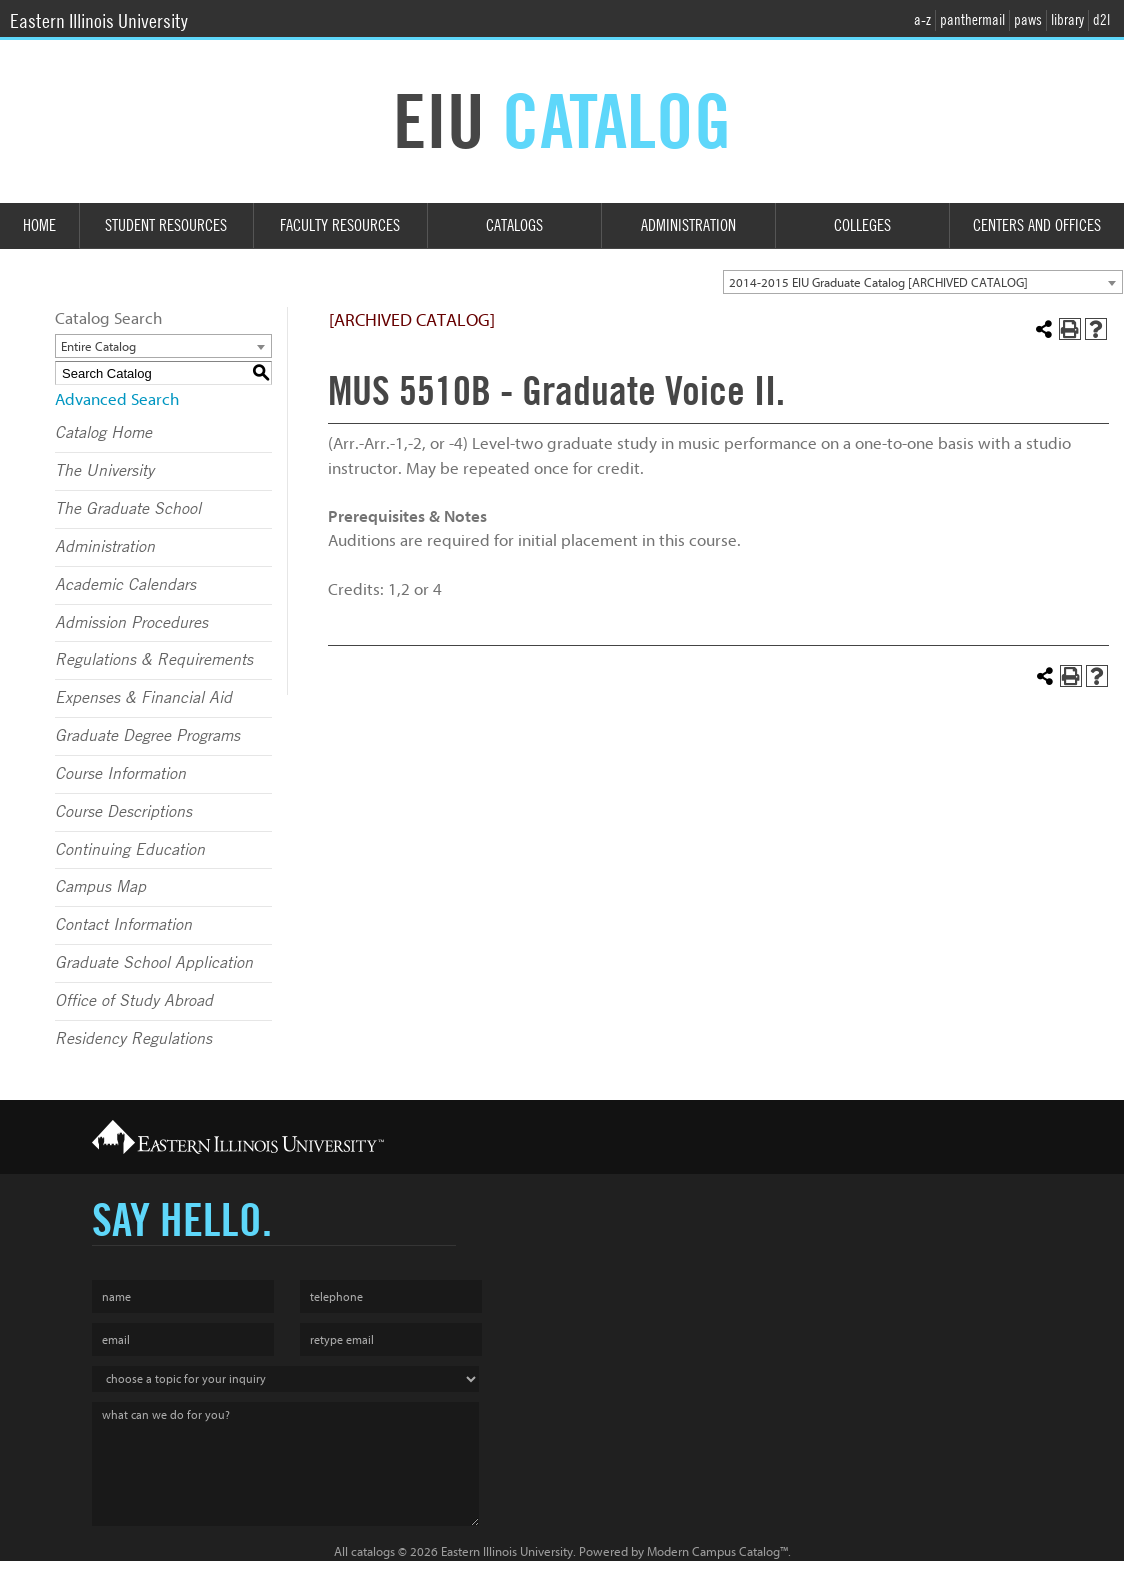 Image resolution: width=1124 pixels, height=1584 pixels. What do you see at coordinates (123, 812) in the screenshot?
I see `Course Descriptions` at bounding box center [123, 812].